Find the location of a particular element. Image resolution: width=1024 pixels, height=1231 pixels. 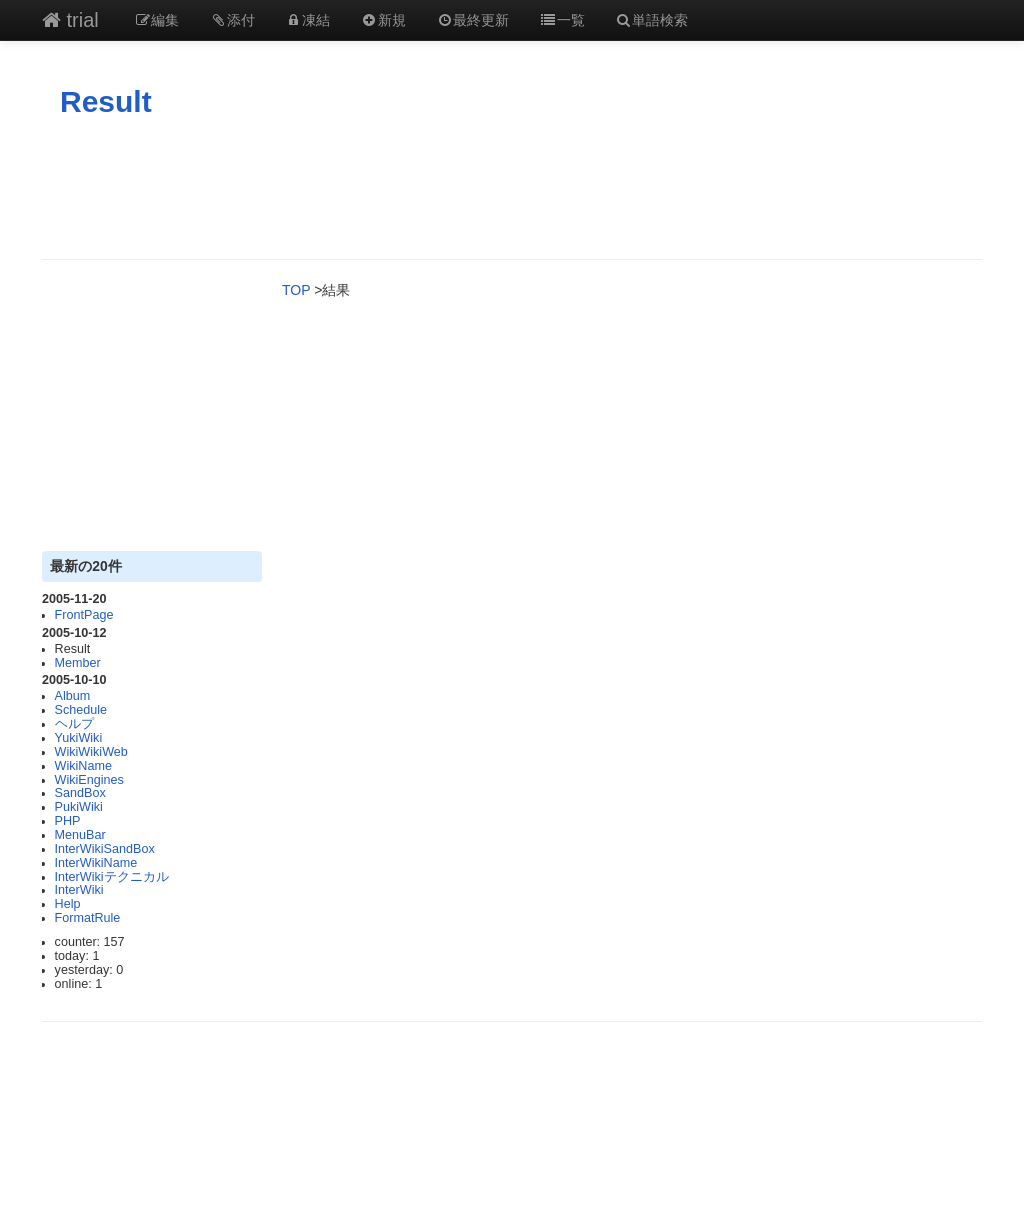

InterWikiテクニカル is located at coordinates (112, 877).